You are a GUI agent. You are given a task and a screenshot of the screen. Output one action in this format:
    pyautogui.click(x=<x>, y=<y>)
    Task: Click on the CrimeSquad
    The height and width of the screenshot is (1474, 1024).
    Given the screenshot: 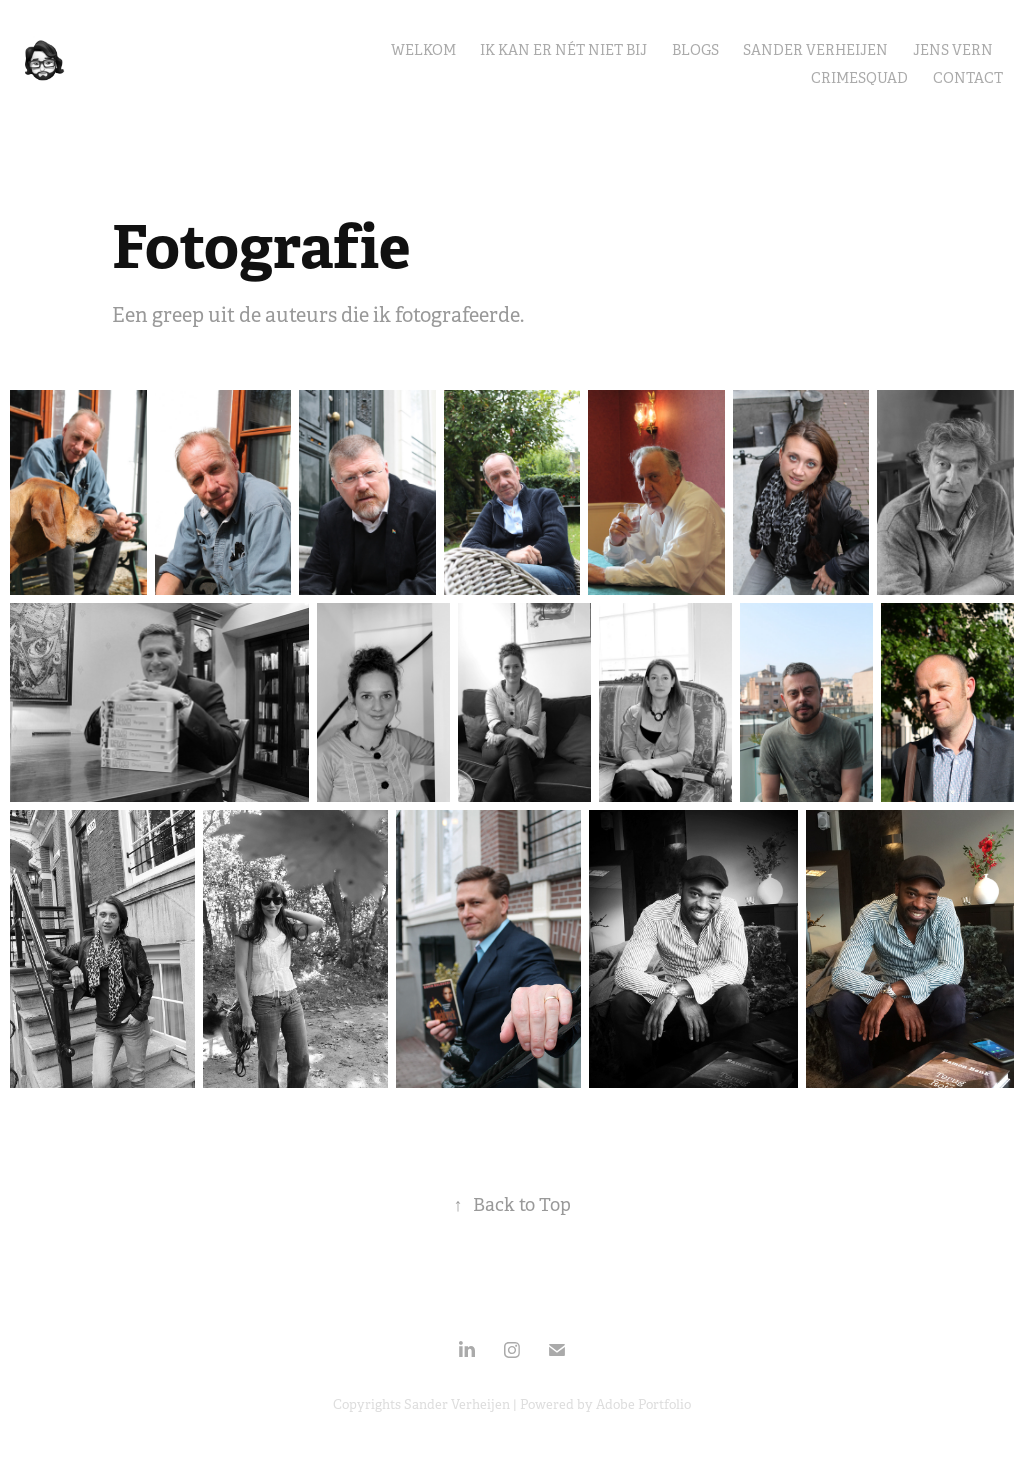 What is the action you would take?
    pyautogui.click(x=859, y=78)
    